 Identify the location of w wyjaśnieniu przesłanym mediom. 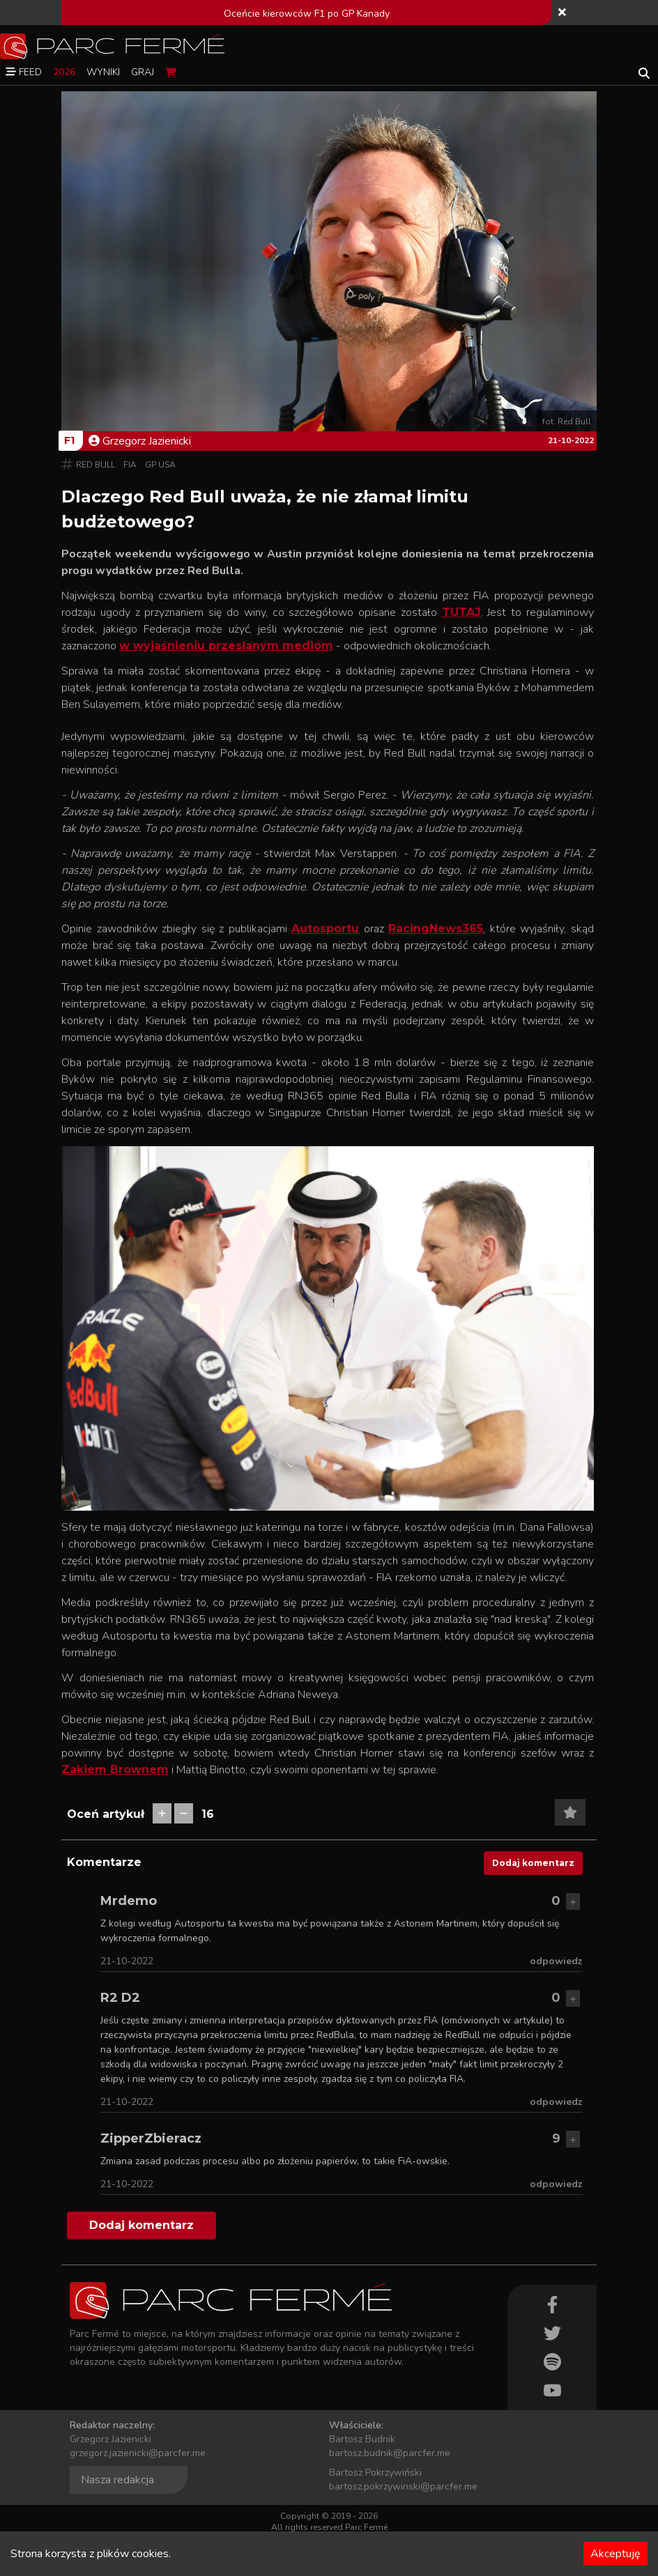
(226, 645).